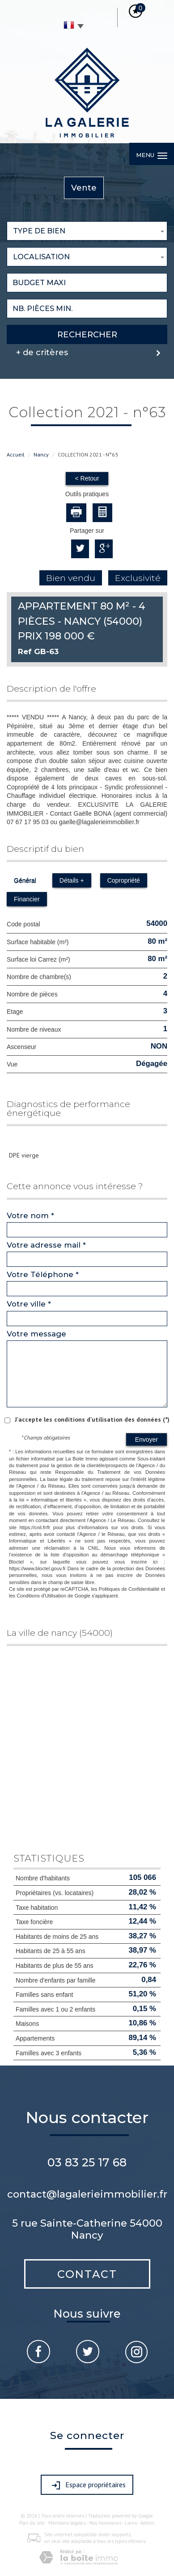  I want to click on Nancy, so click(41, 454).